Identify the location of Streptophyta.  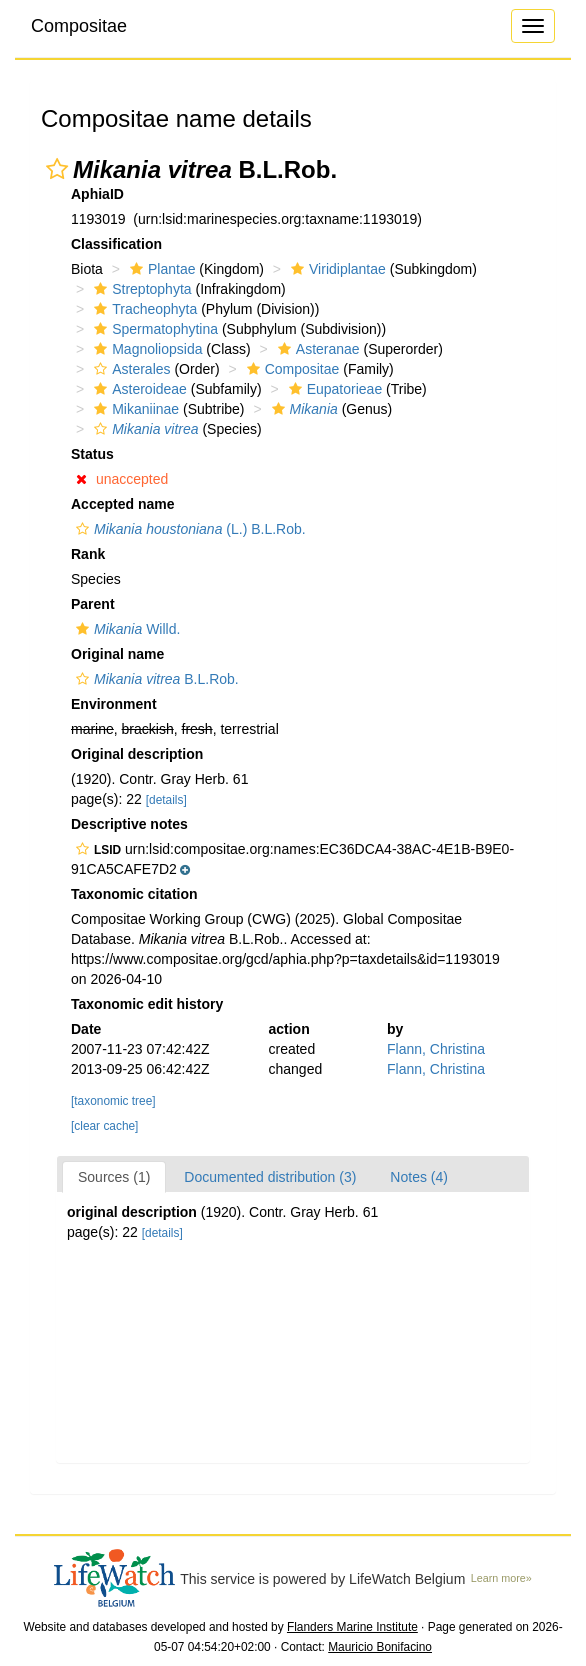
(140, 289).